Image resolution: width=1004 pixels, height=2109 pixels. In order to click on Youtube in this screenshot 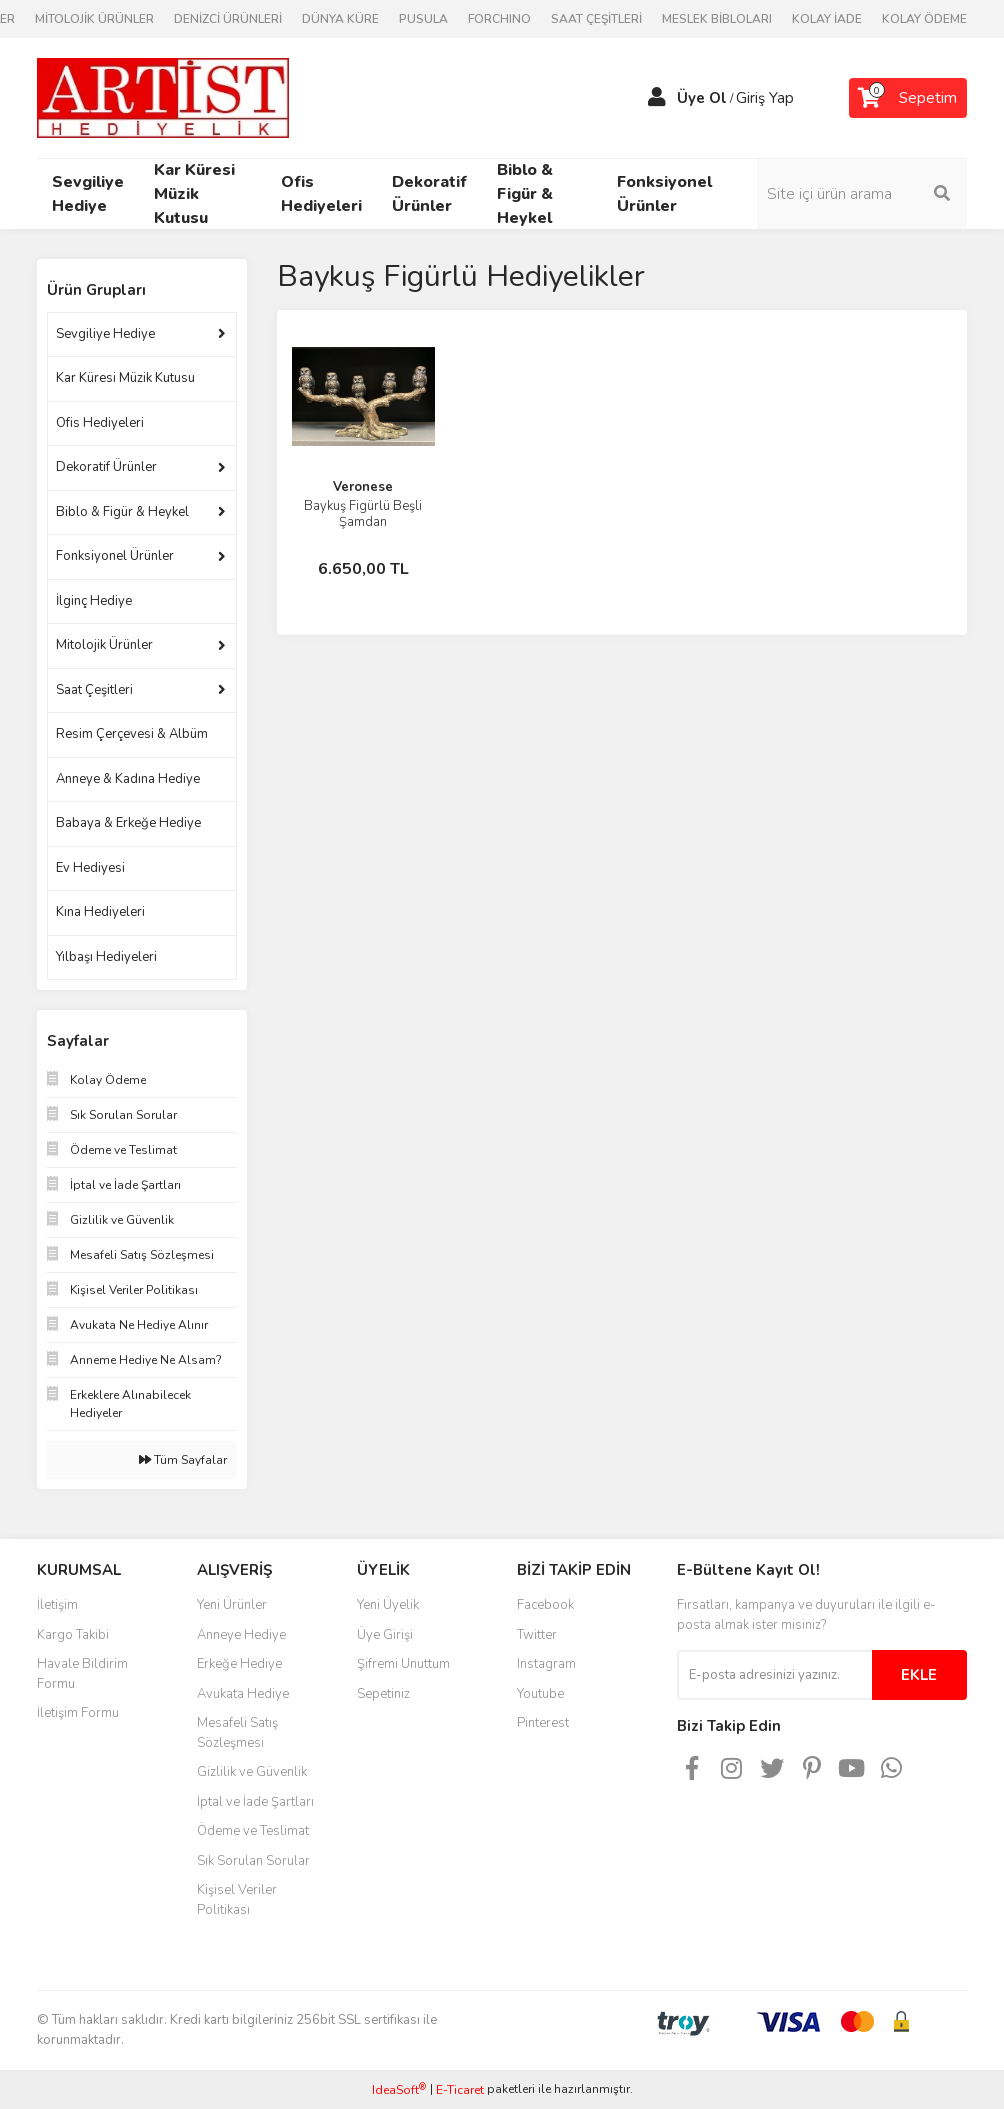, I will do `click(540, 1694)`.